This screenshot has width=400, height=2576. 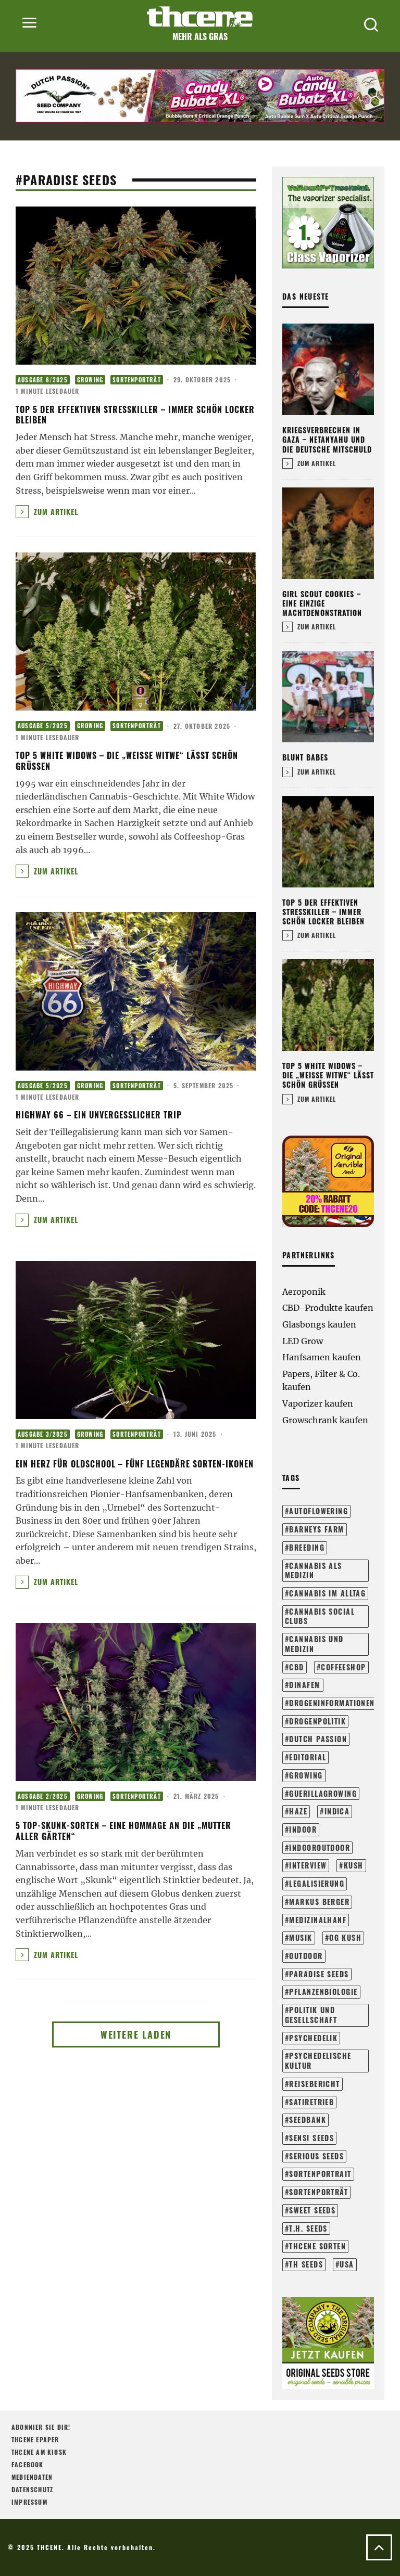 What do you see at coordinates (137, 380) in the screenshot?
I see `Sortenporträt` at bounding box center [137, 380].